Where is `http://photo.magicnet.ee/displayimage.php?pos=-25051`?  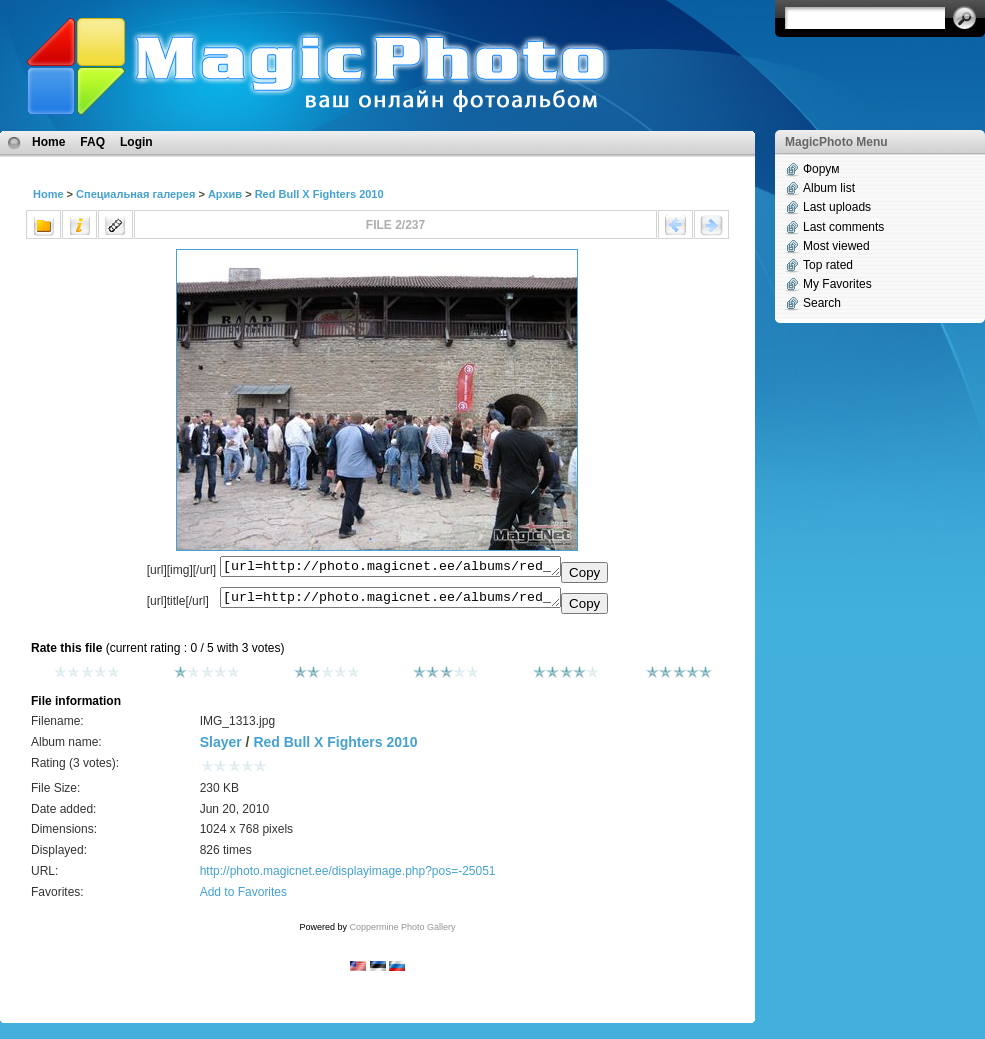 http://photo.magicnet.ee/displayimage.php?pos=-25051 is located at coordinates (348, 877).